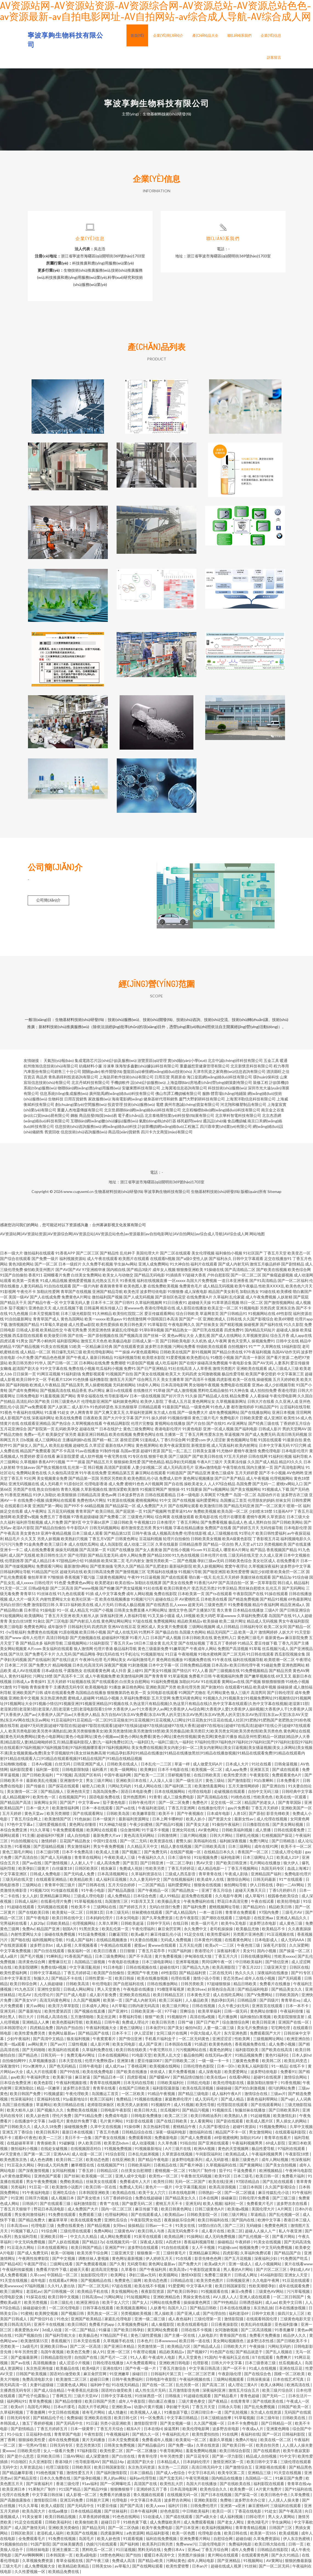 The width and height of the screenshot is (313, 2576). Describe the element at coordinates (251, 1419) in the screenshot. I see `日韩欧美爱爱` at that location.